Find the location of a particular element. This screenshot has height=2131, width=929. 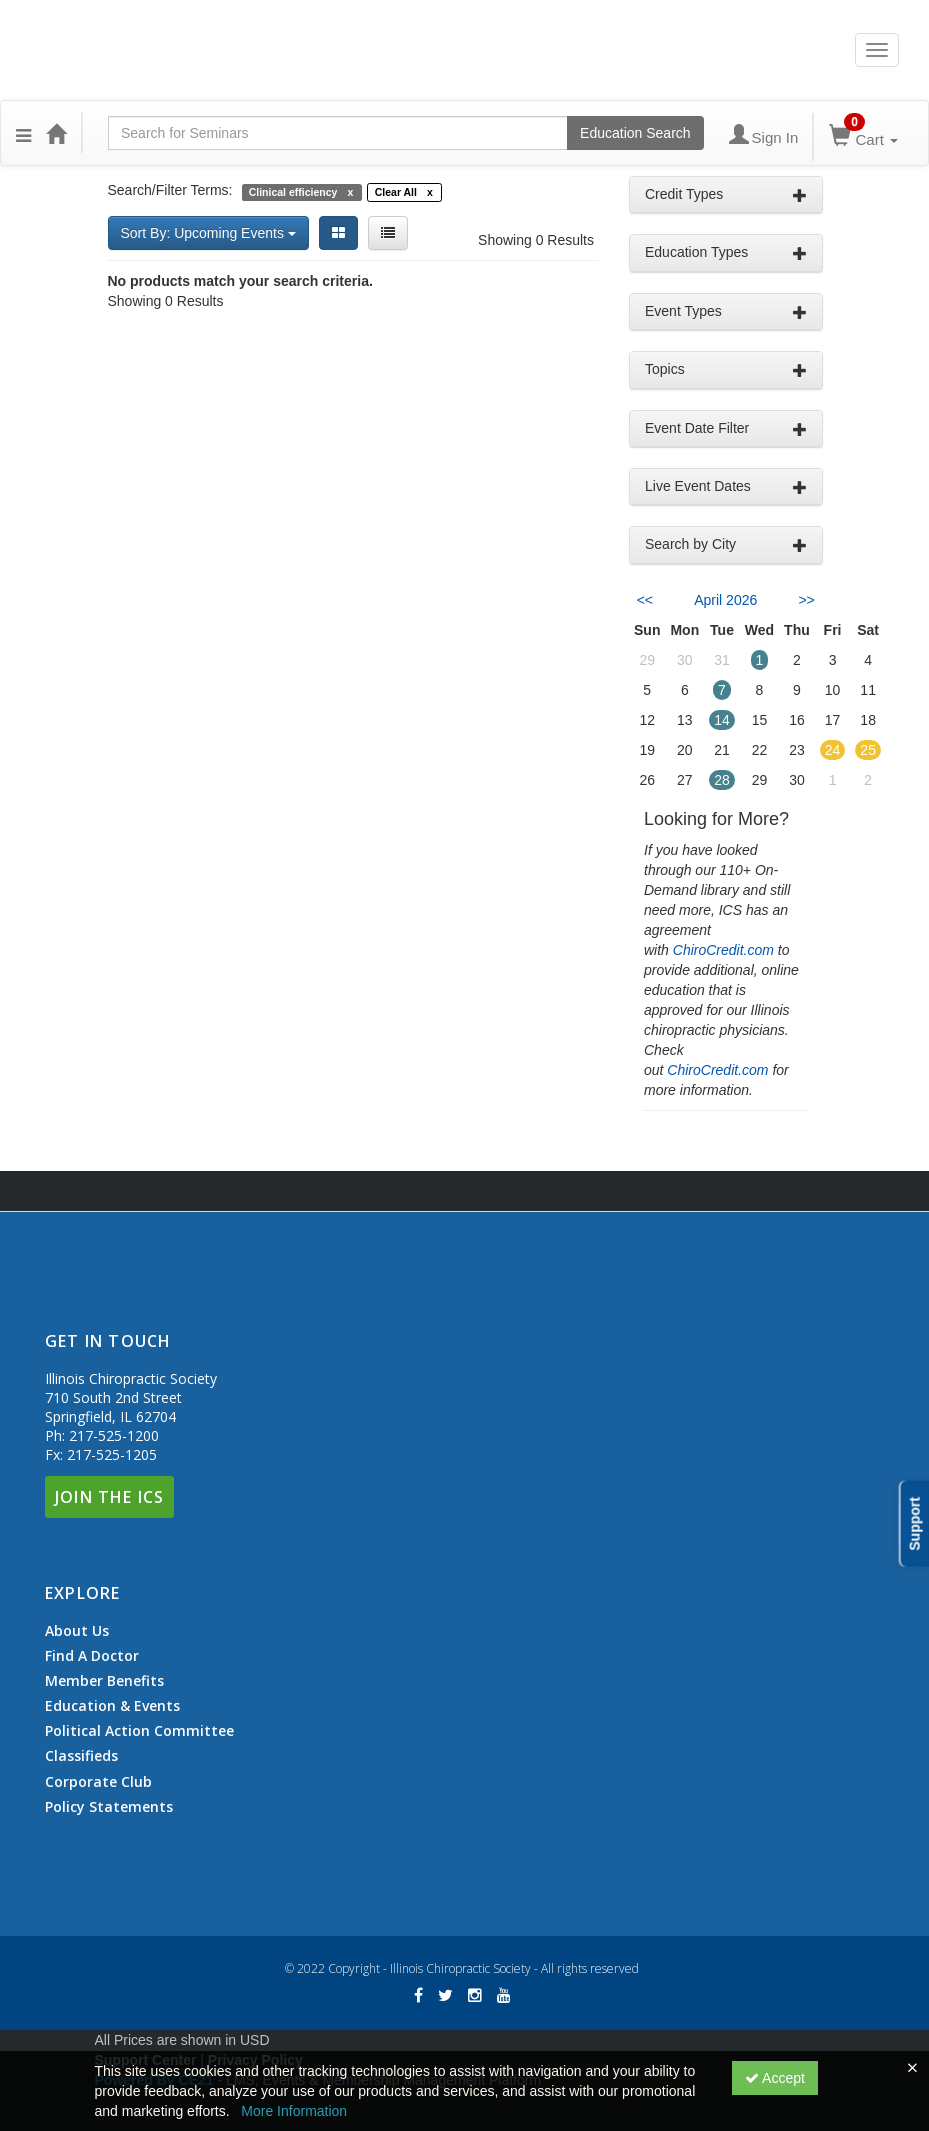

[button] is located at coordinates (23, 133).